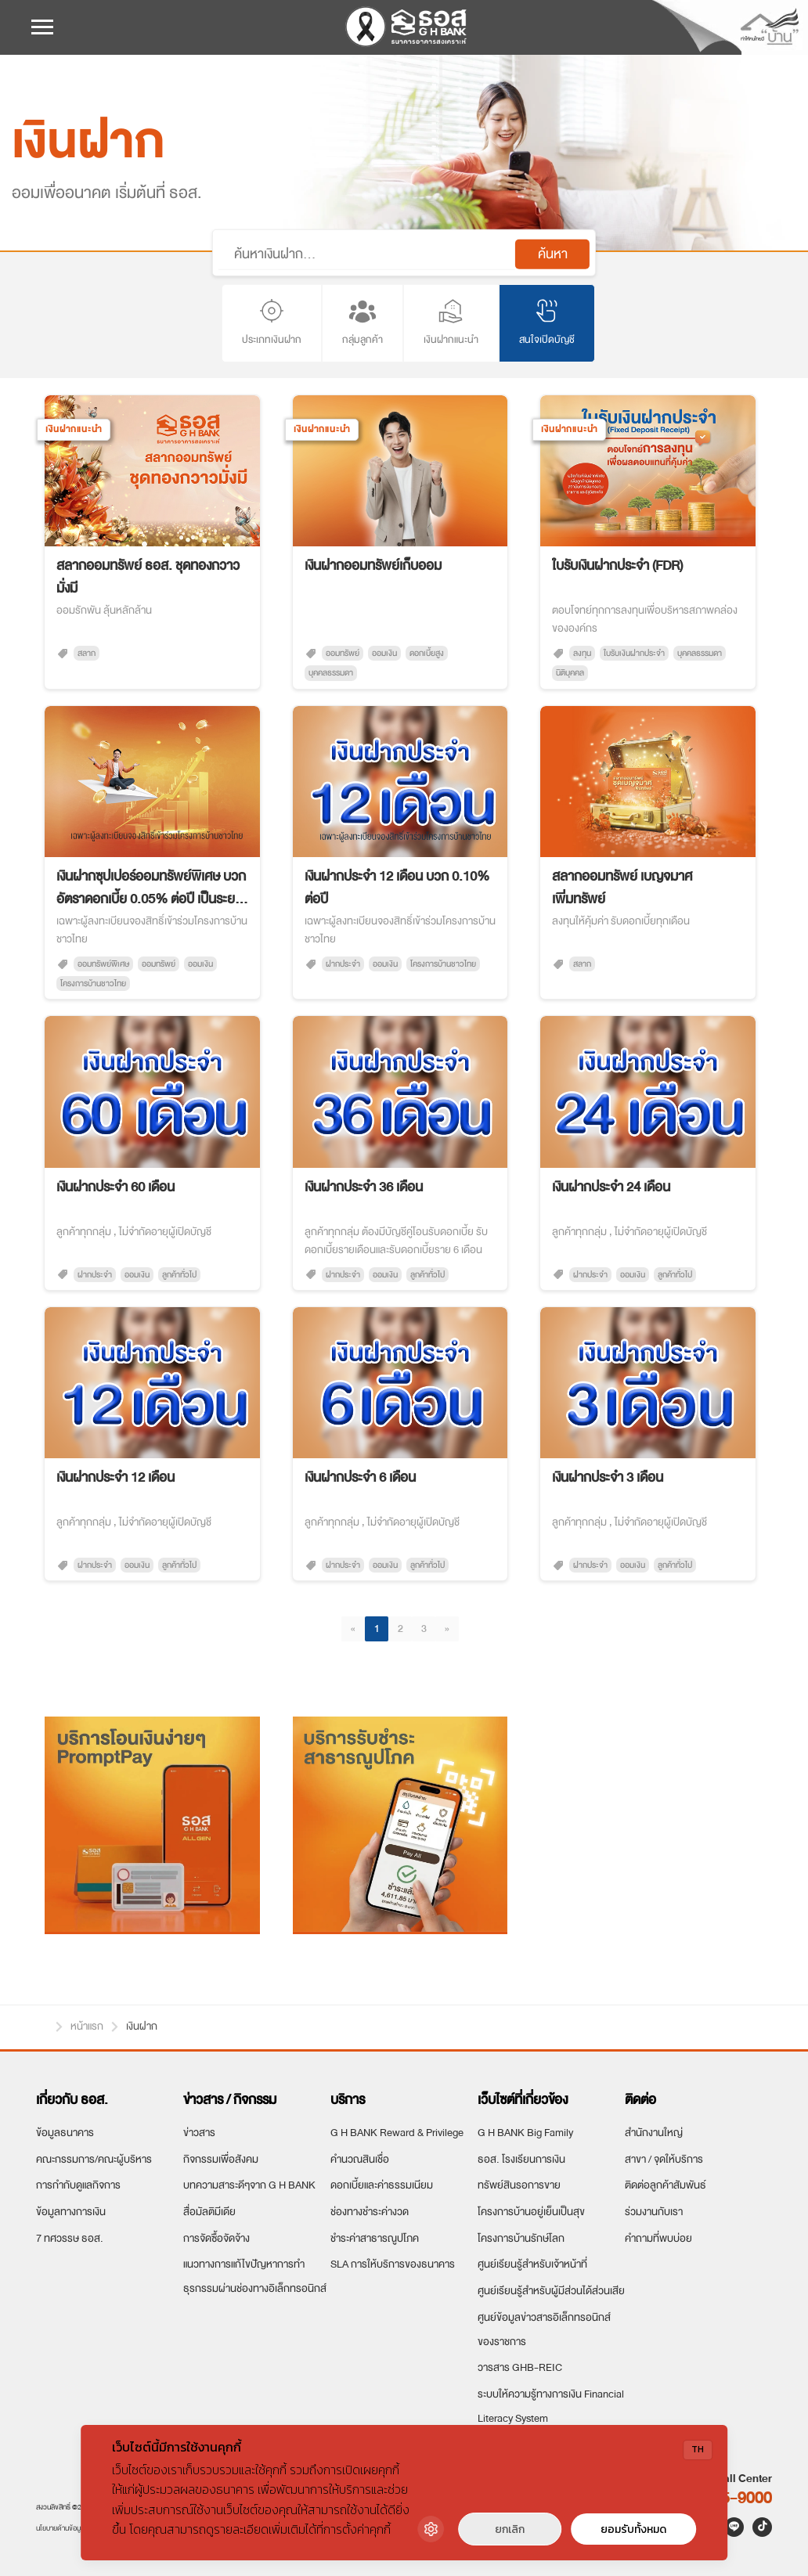  I want to click on G H BANK Reward & Privilege, so click(397, 2133).